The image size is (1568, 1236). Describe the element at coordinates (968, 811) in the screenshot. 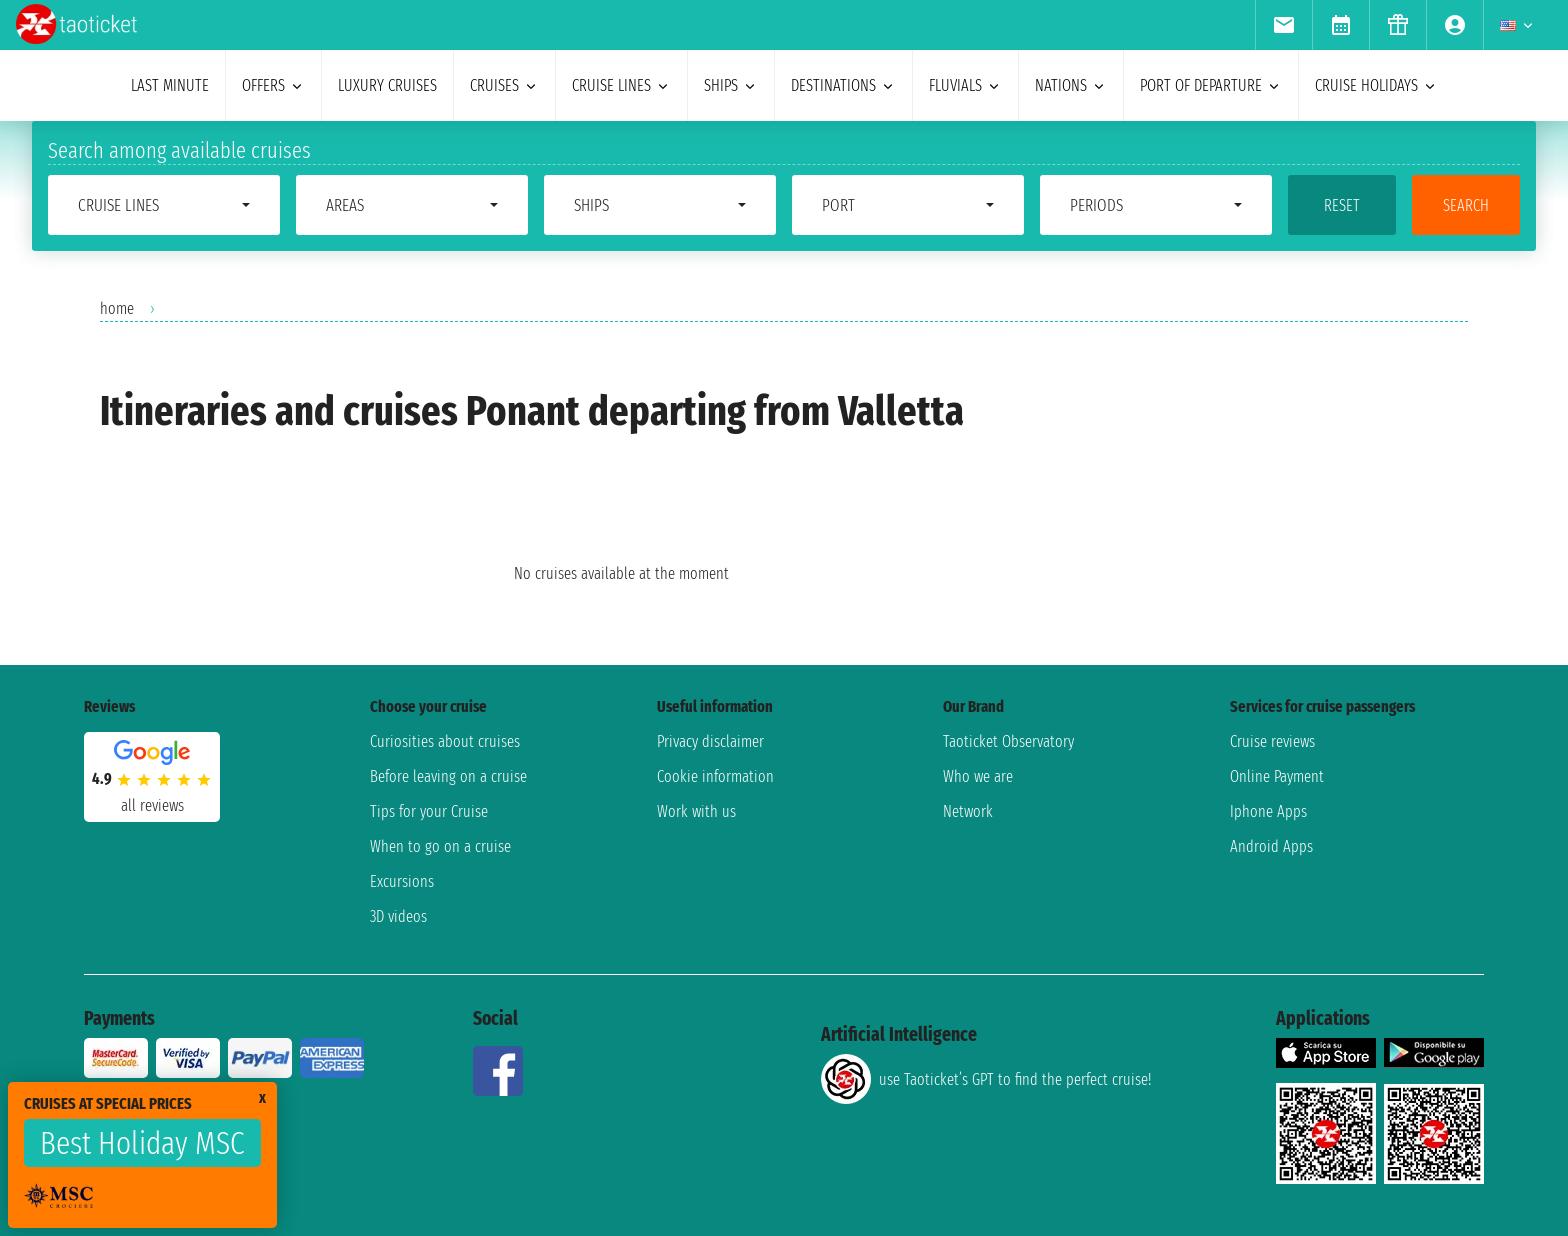

I see `Network` at that location.